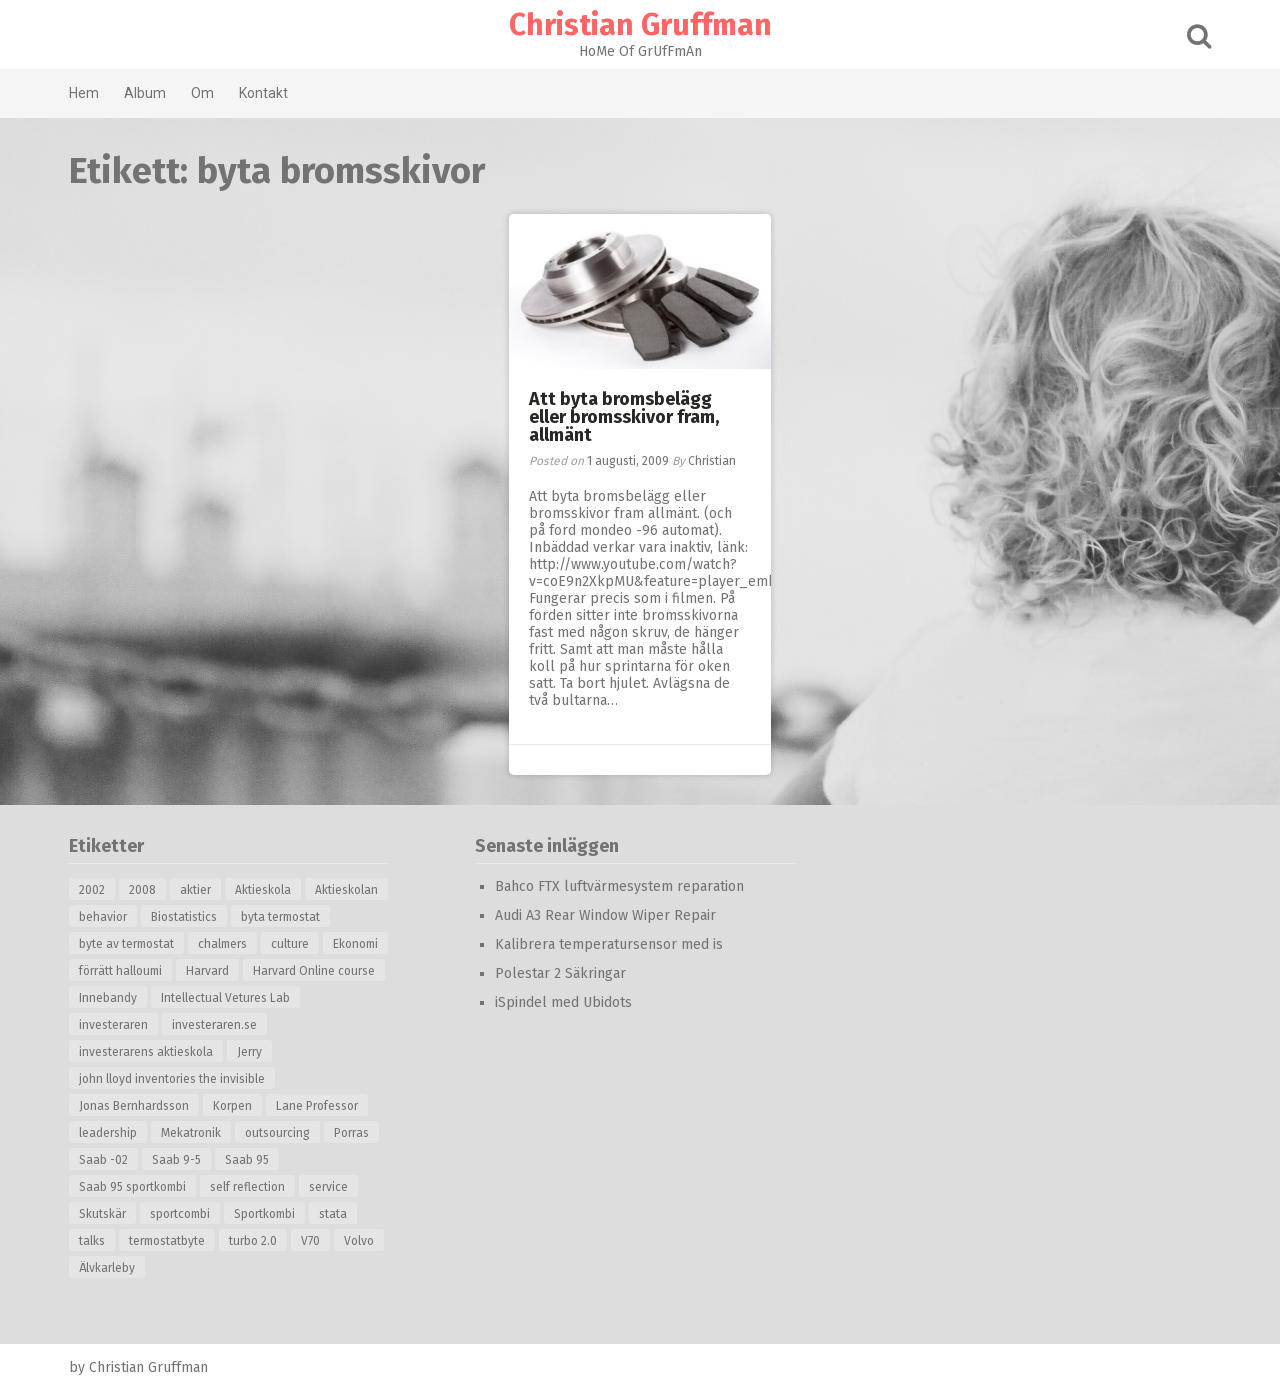 This screenshot has width=1280, height=1391. Describe the element at coordinates (225, 998) in the screenshot. I see `Intellectual Vetures Lab` at that location.